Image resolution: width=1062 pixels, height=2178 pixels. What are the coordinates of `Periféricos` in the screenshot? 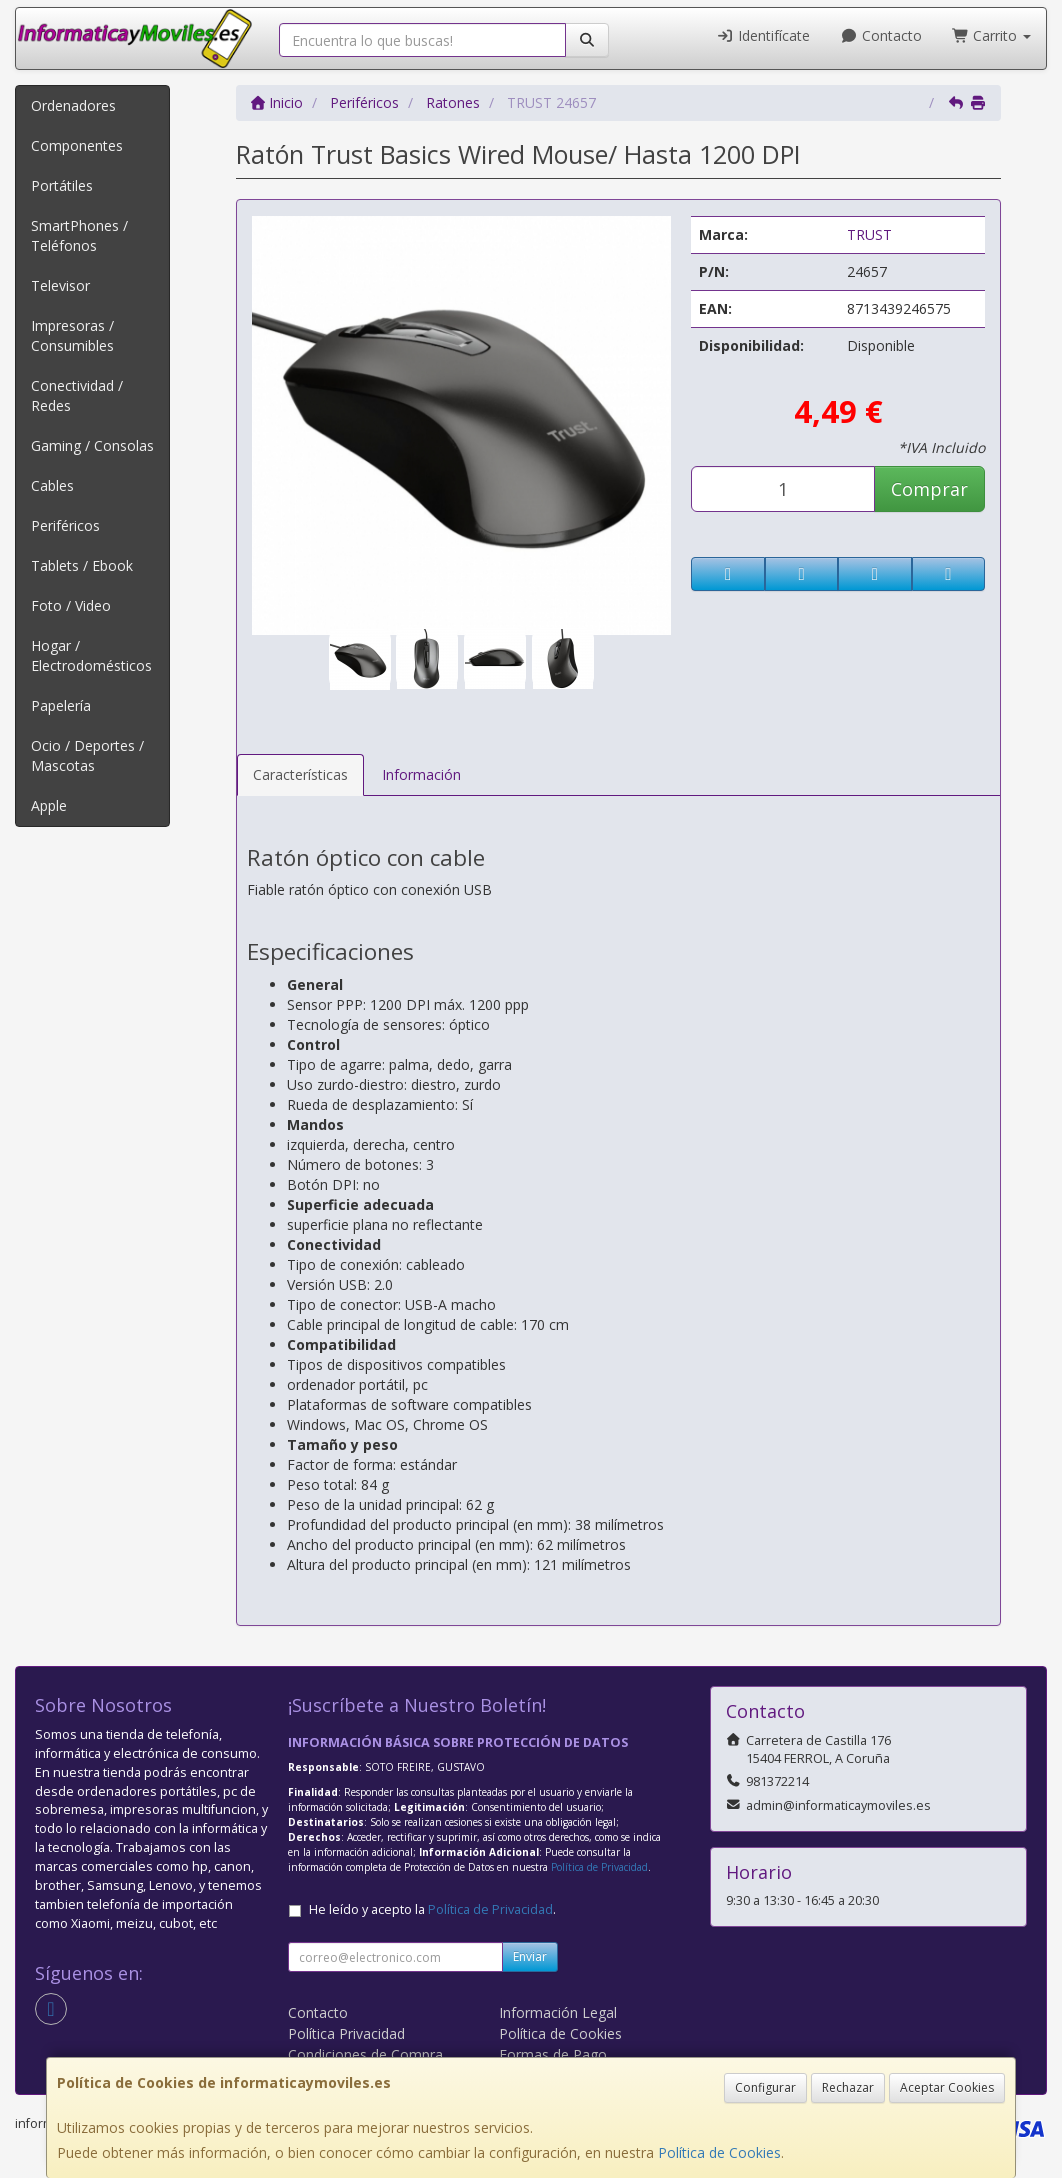 It's located at (65, 525).